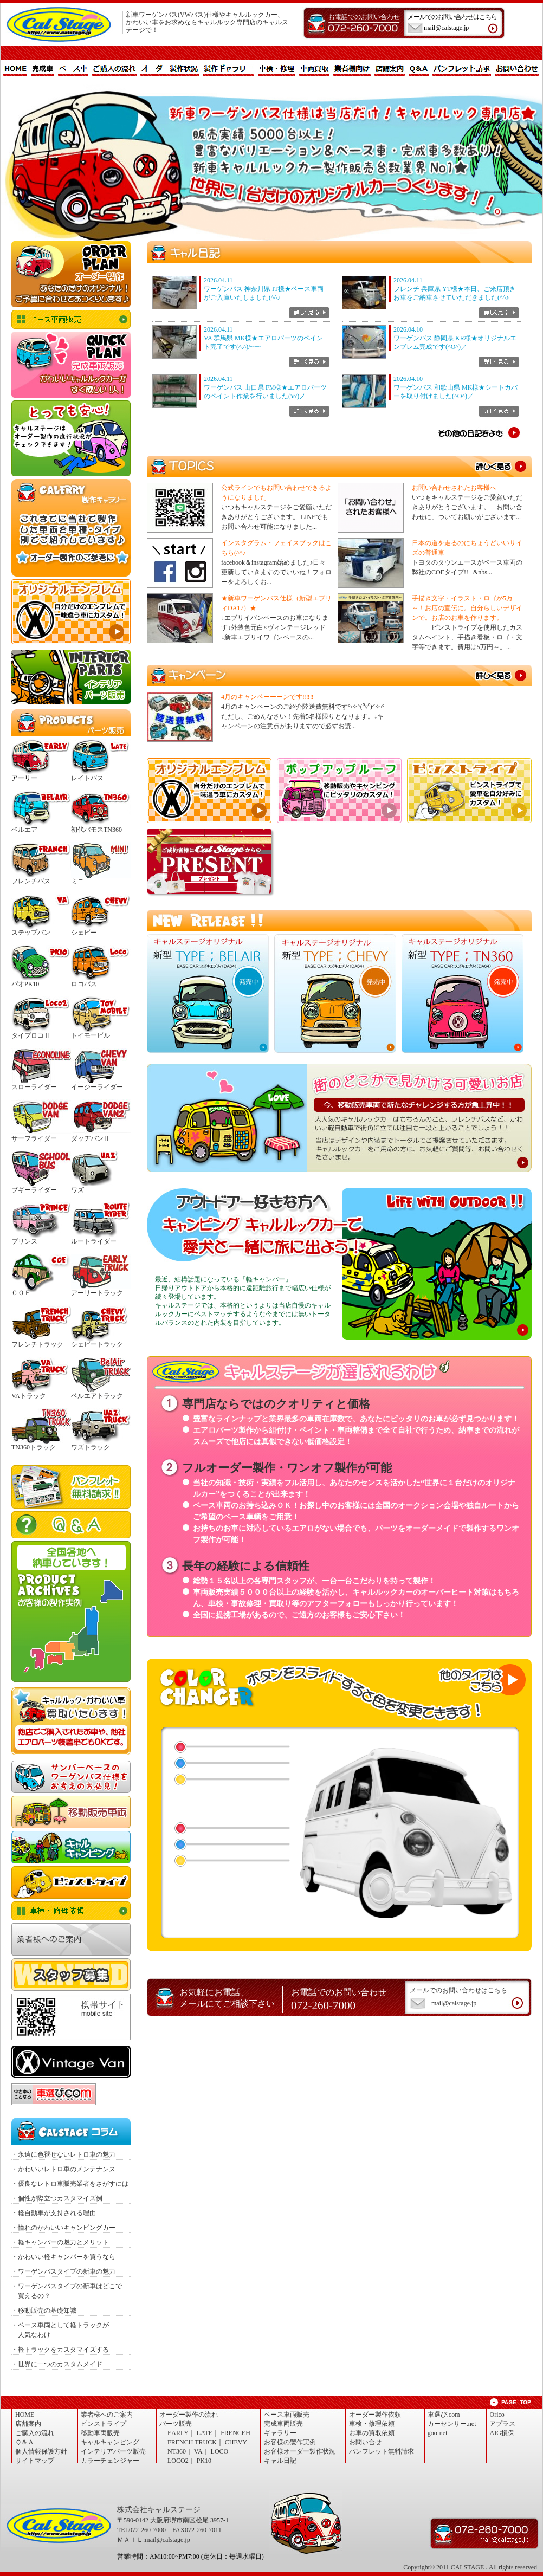 The image size is (543, 2576). I want to click on その他の日記を読む, so click(479, 432).